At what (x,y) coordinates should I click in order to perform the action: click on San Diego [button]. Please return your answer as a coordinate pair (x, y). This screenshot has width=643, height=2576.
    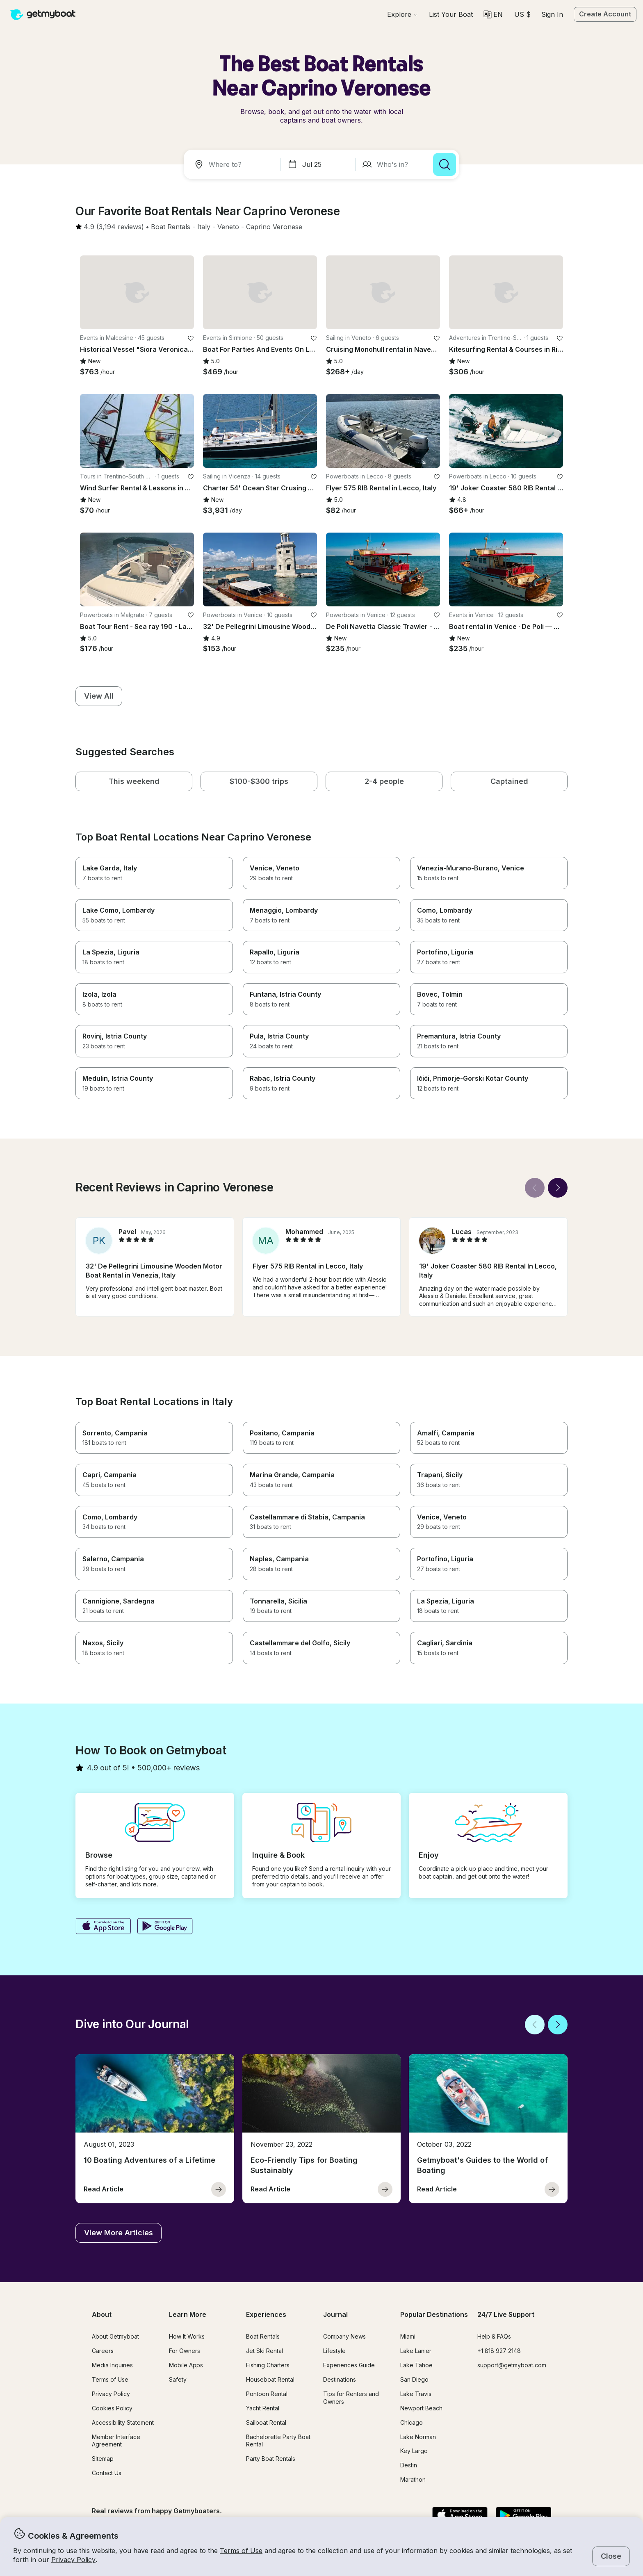
    Looking at the image, I should click on (414, 2379).